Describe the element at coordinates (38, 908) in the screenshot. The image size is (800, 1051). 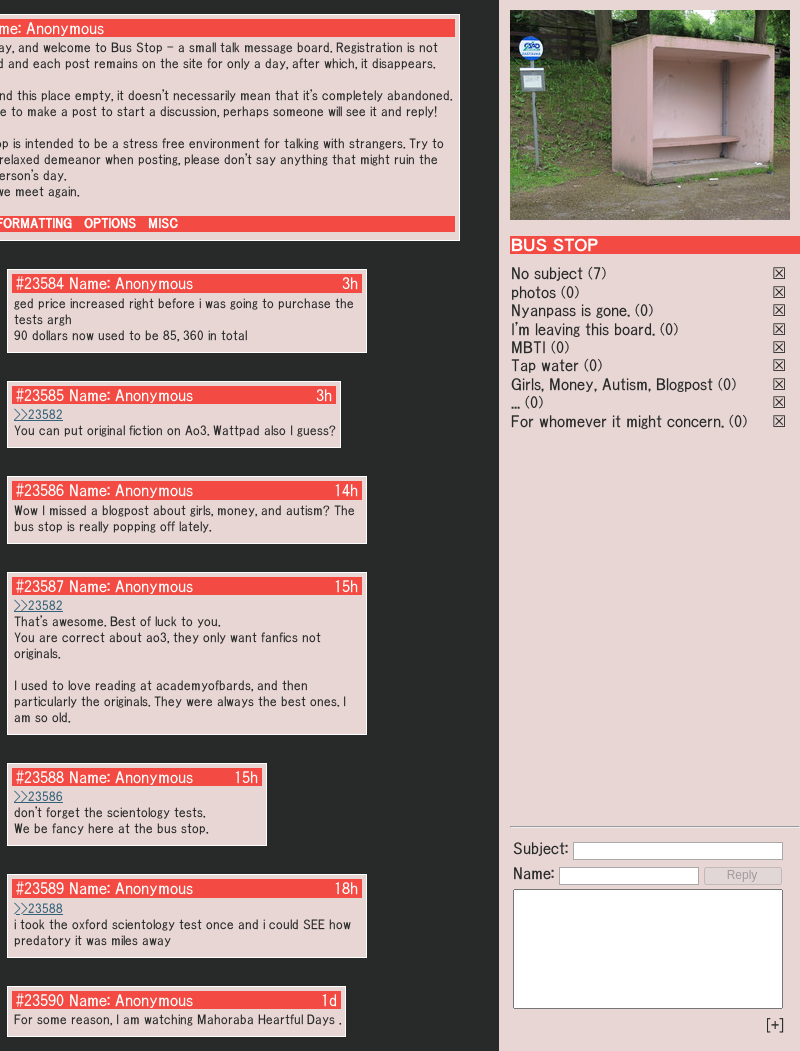
I see `>>23588` at that location.